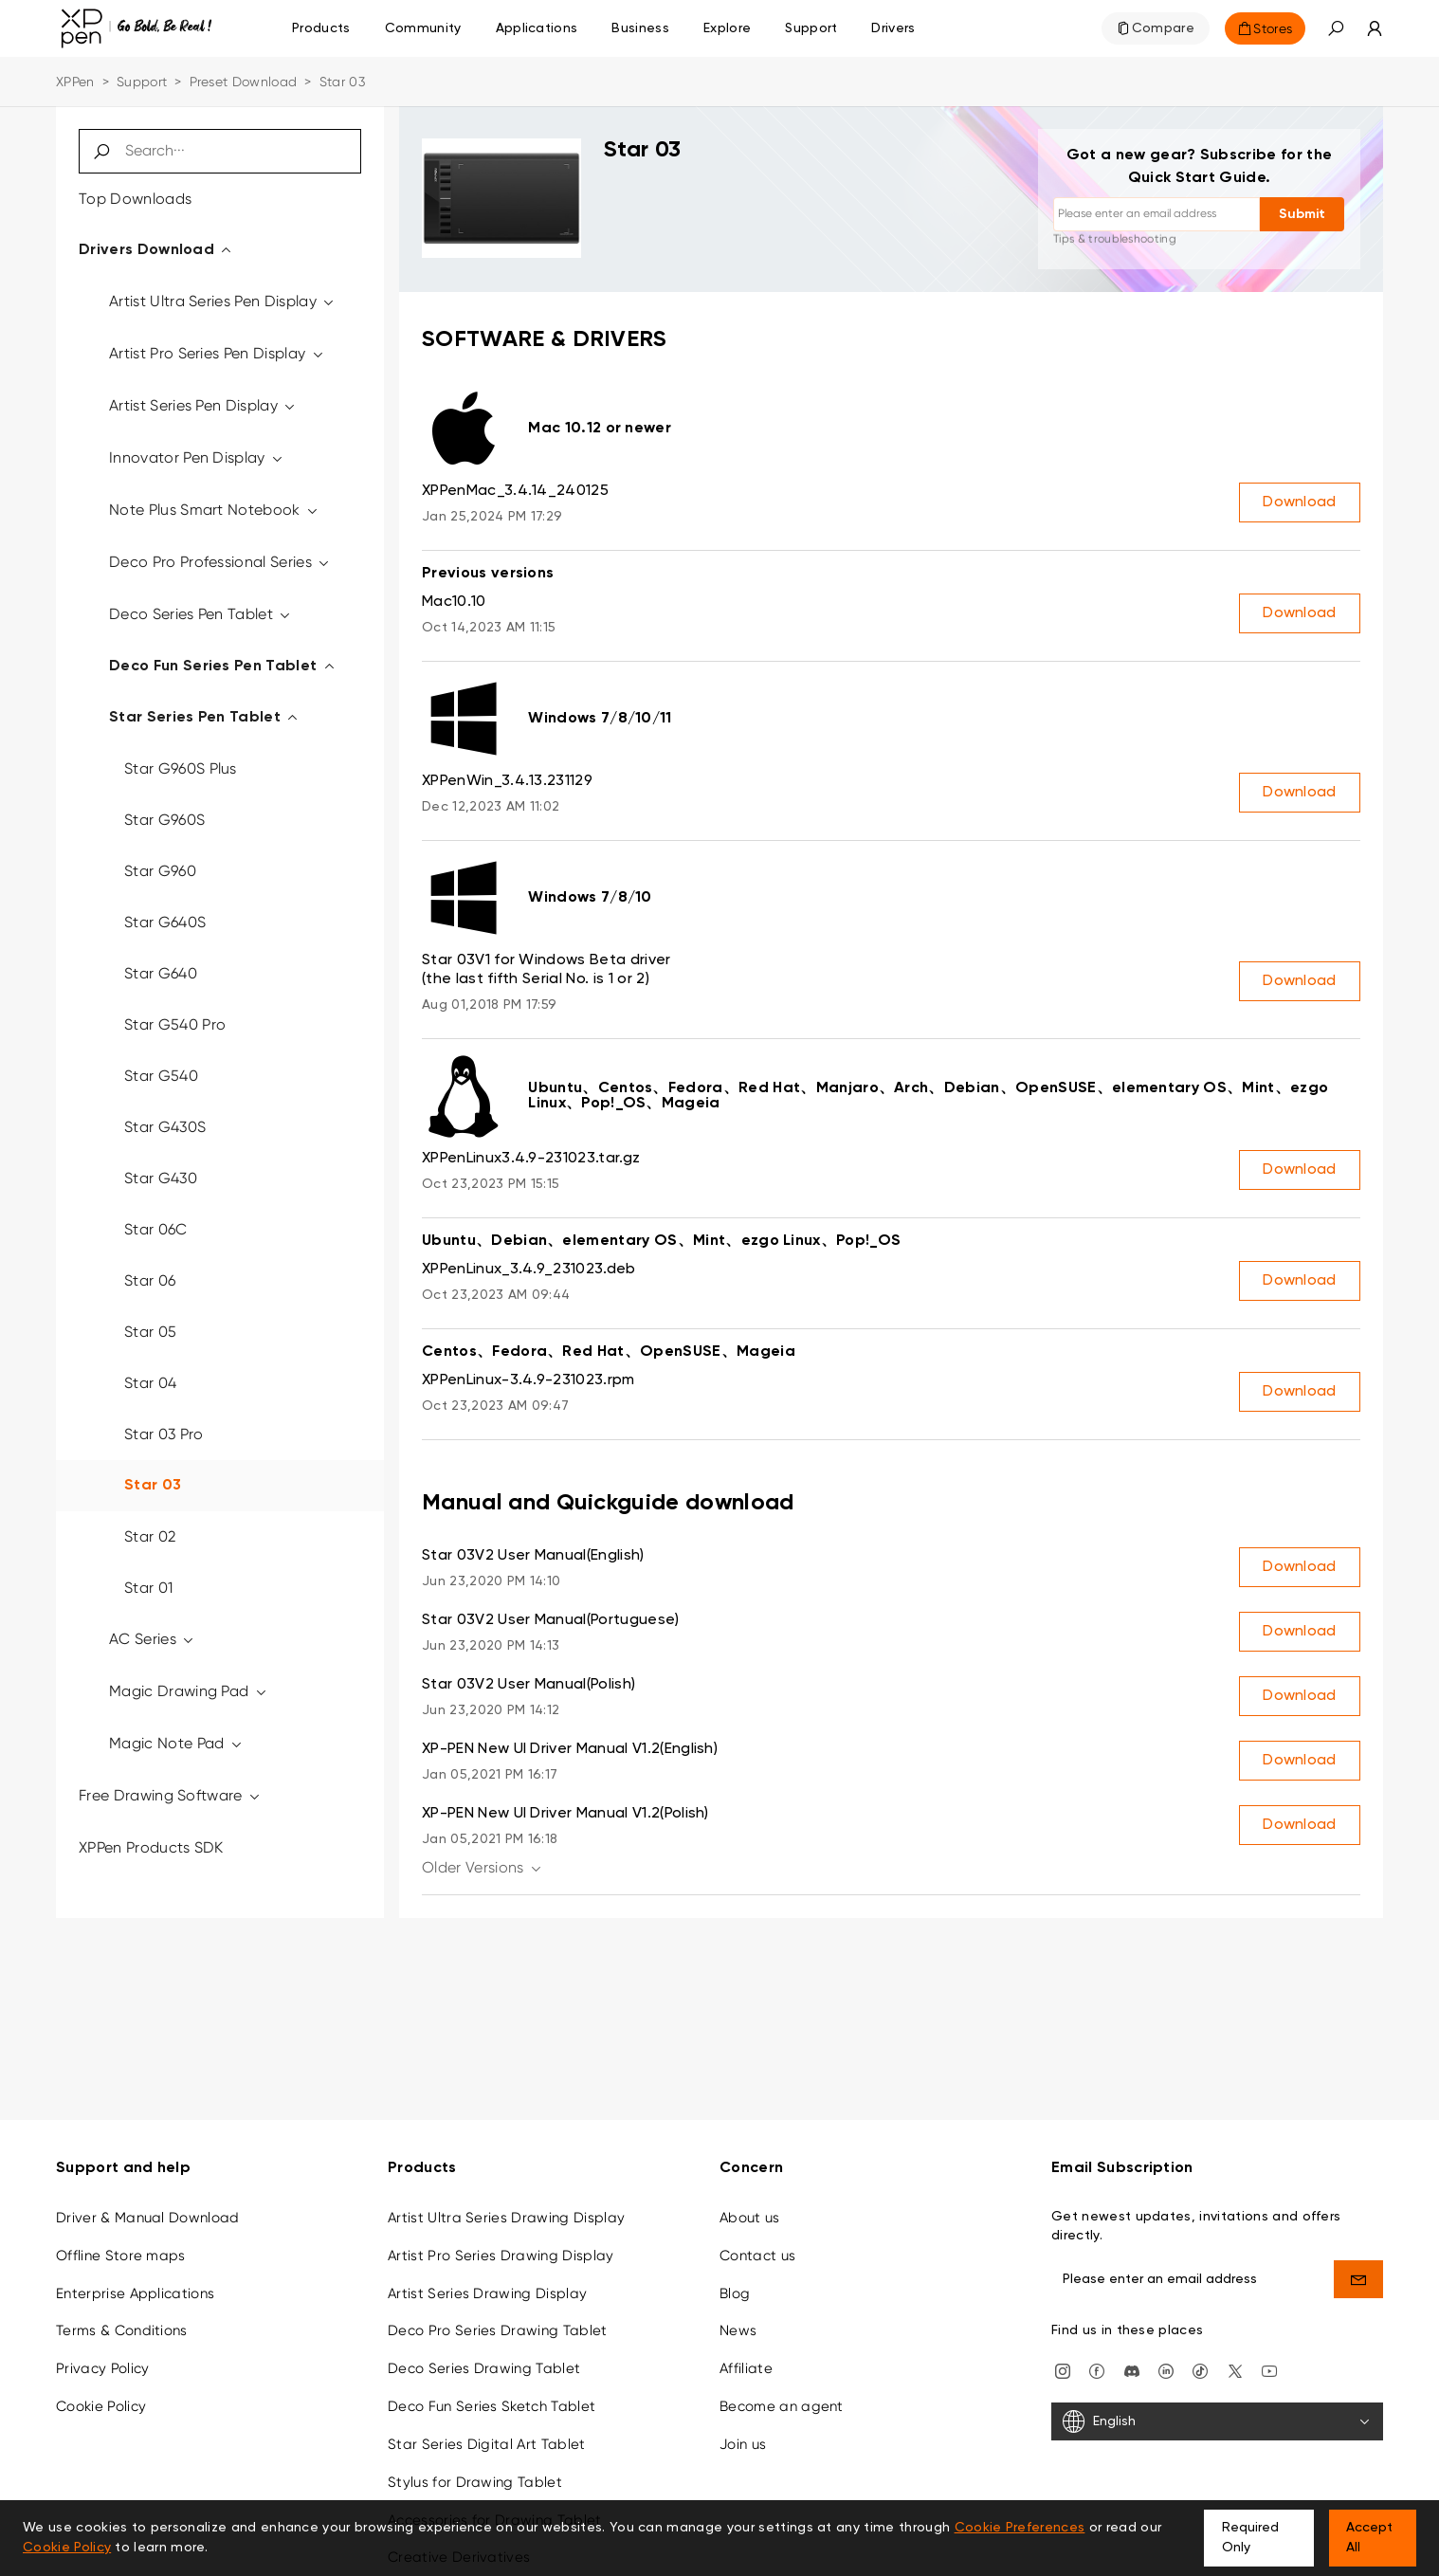  Describe the element at coordinates (165, 1127) in the screenshot. I see `Star G430S` at that location.